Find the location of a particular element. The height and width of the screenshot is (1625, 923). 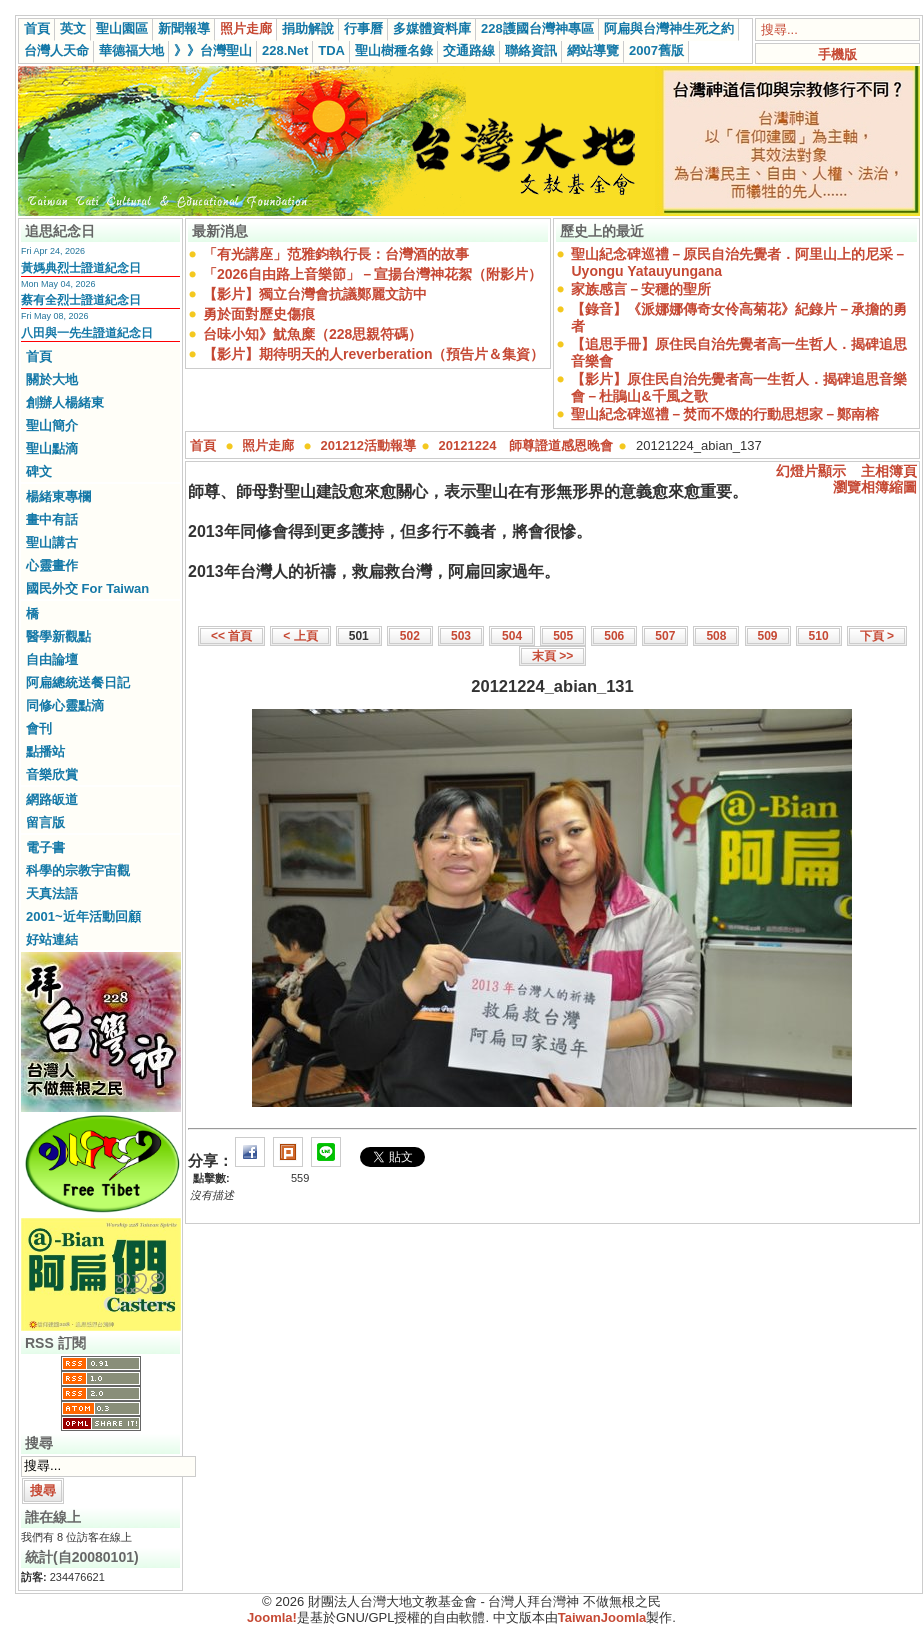

TDA is located at coordinates (331, 50).